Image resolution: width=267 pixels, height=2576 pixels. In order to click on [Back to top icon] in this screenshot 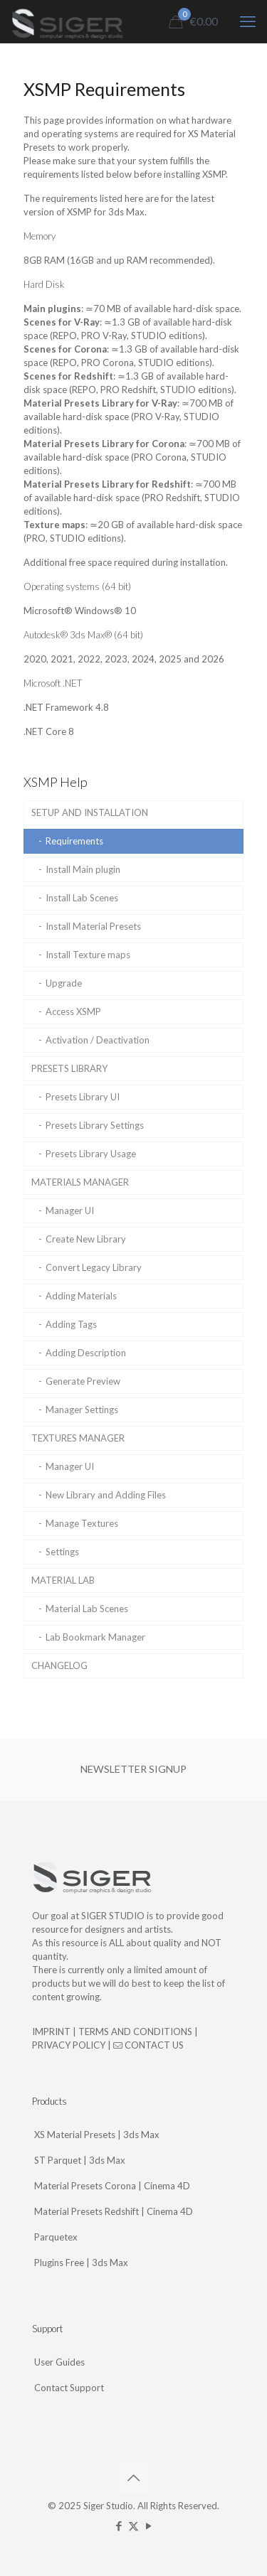, I will do `click(134, 2477)`.